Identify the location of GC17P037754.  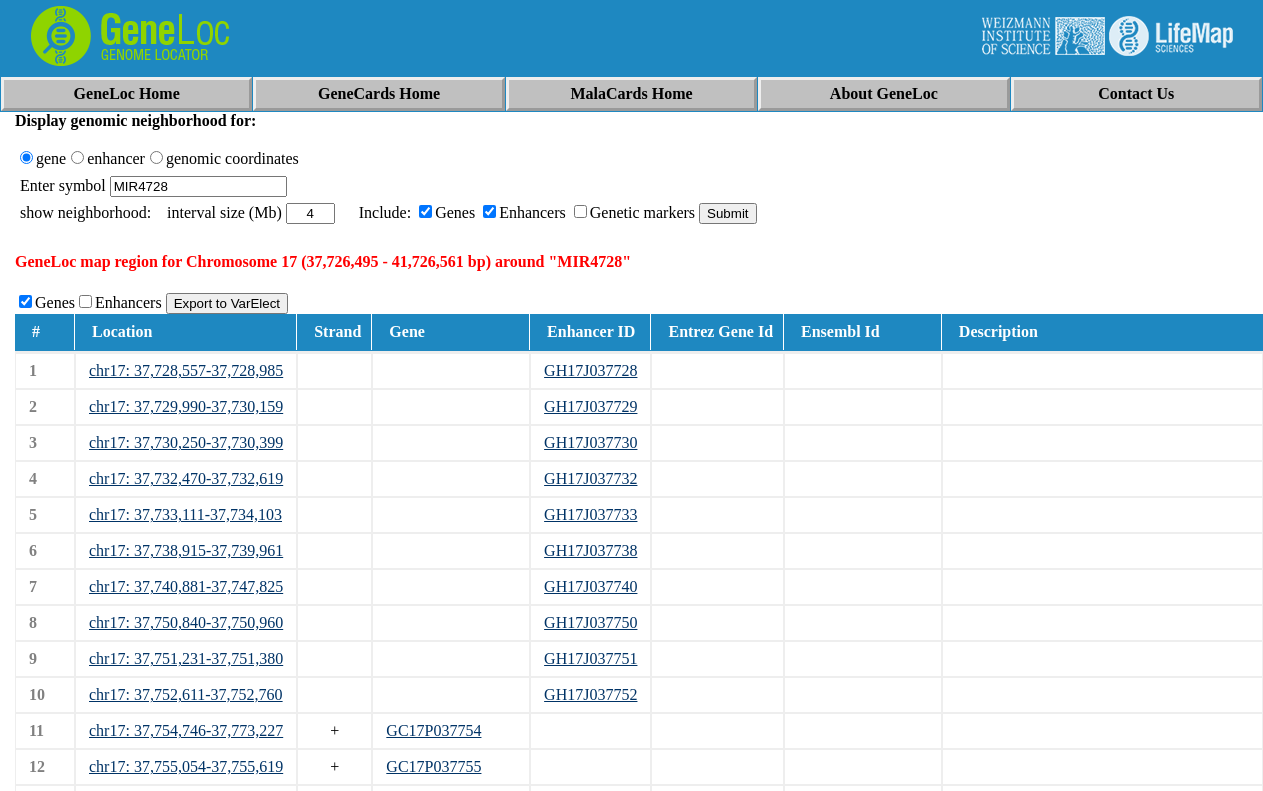
(433, 730).